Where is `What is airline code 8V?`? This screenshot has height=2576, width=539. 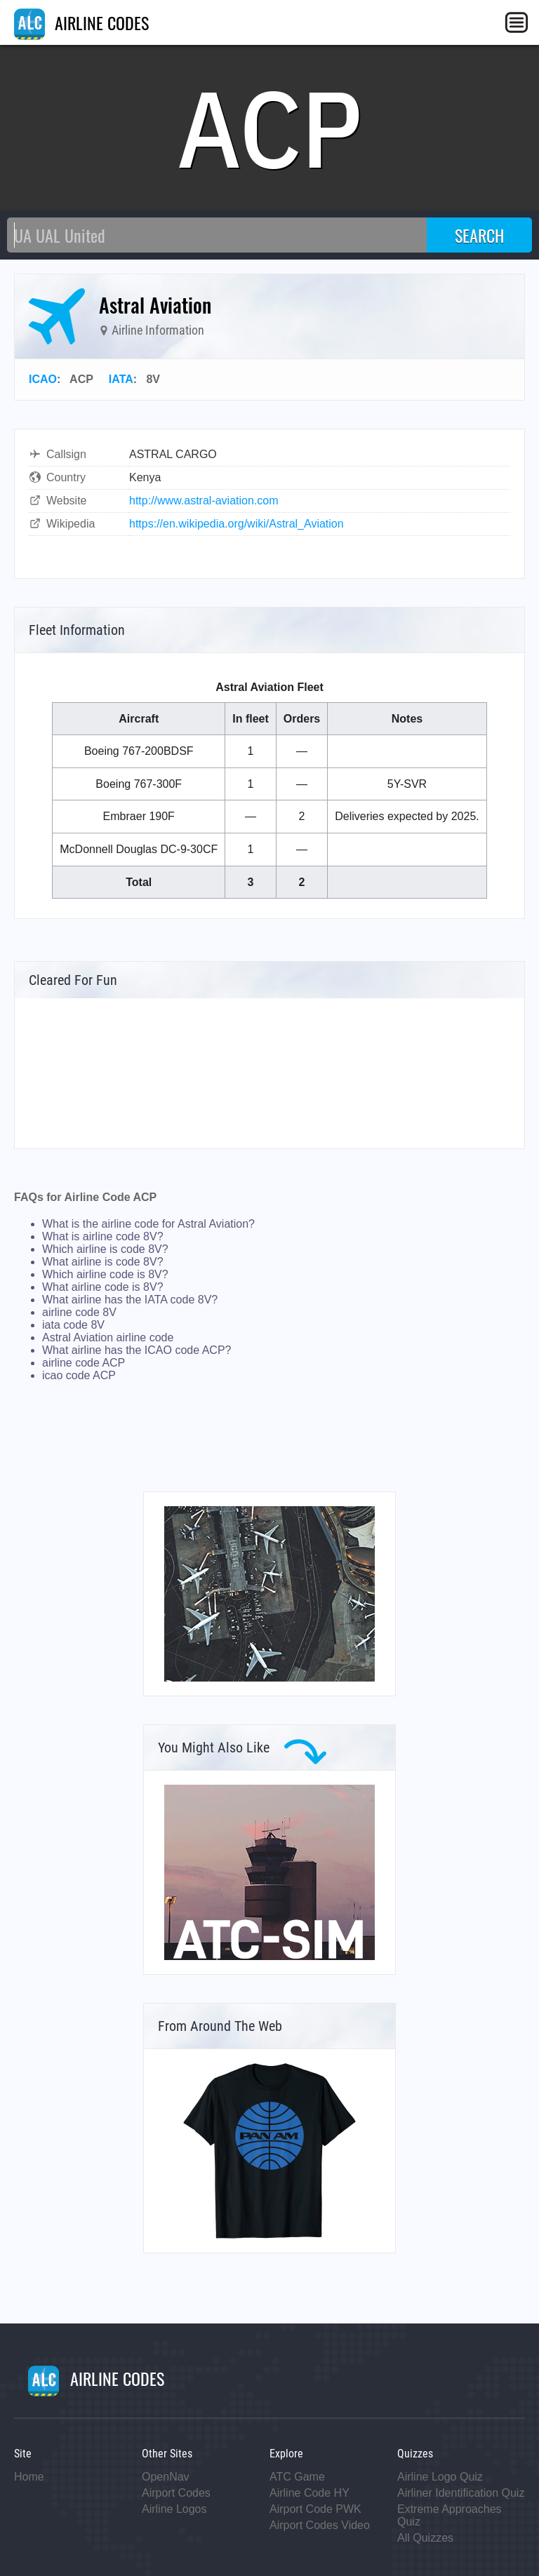 What is airline code 8V? is located at coordinates (103, 1236).